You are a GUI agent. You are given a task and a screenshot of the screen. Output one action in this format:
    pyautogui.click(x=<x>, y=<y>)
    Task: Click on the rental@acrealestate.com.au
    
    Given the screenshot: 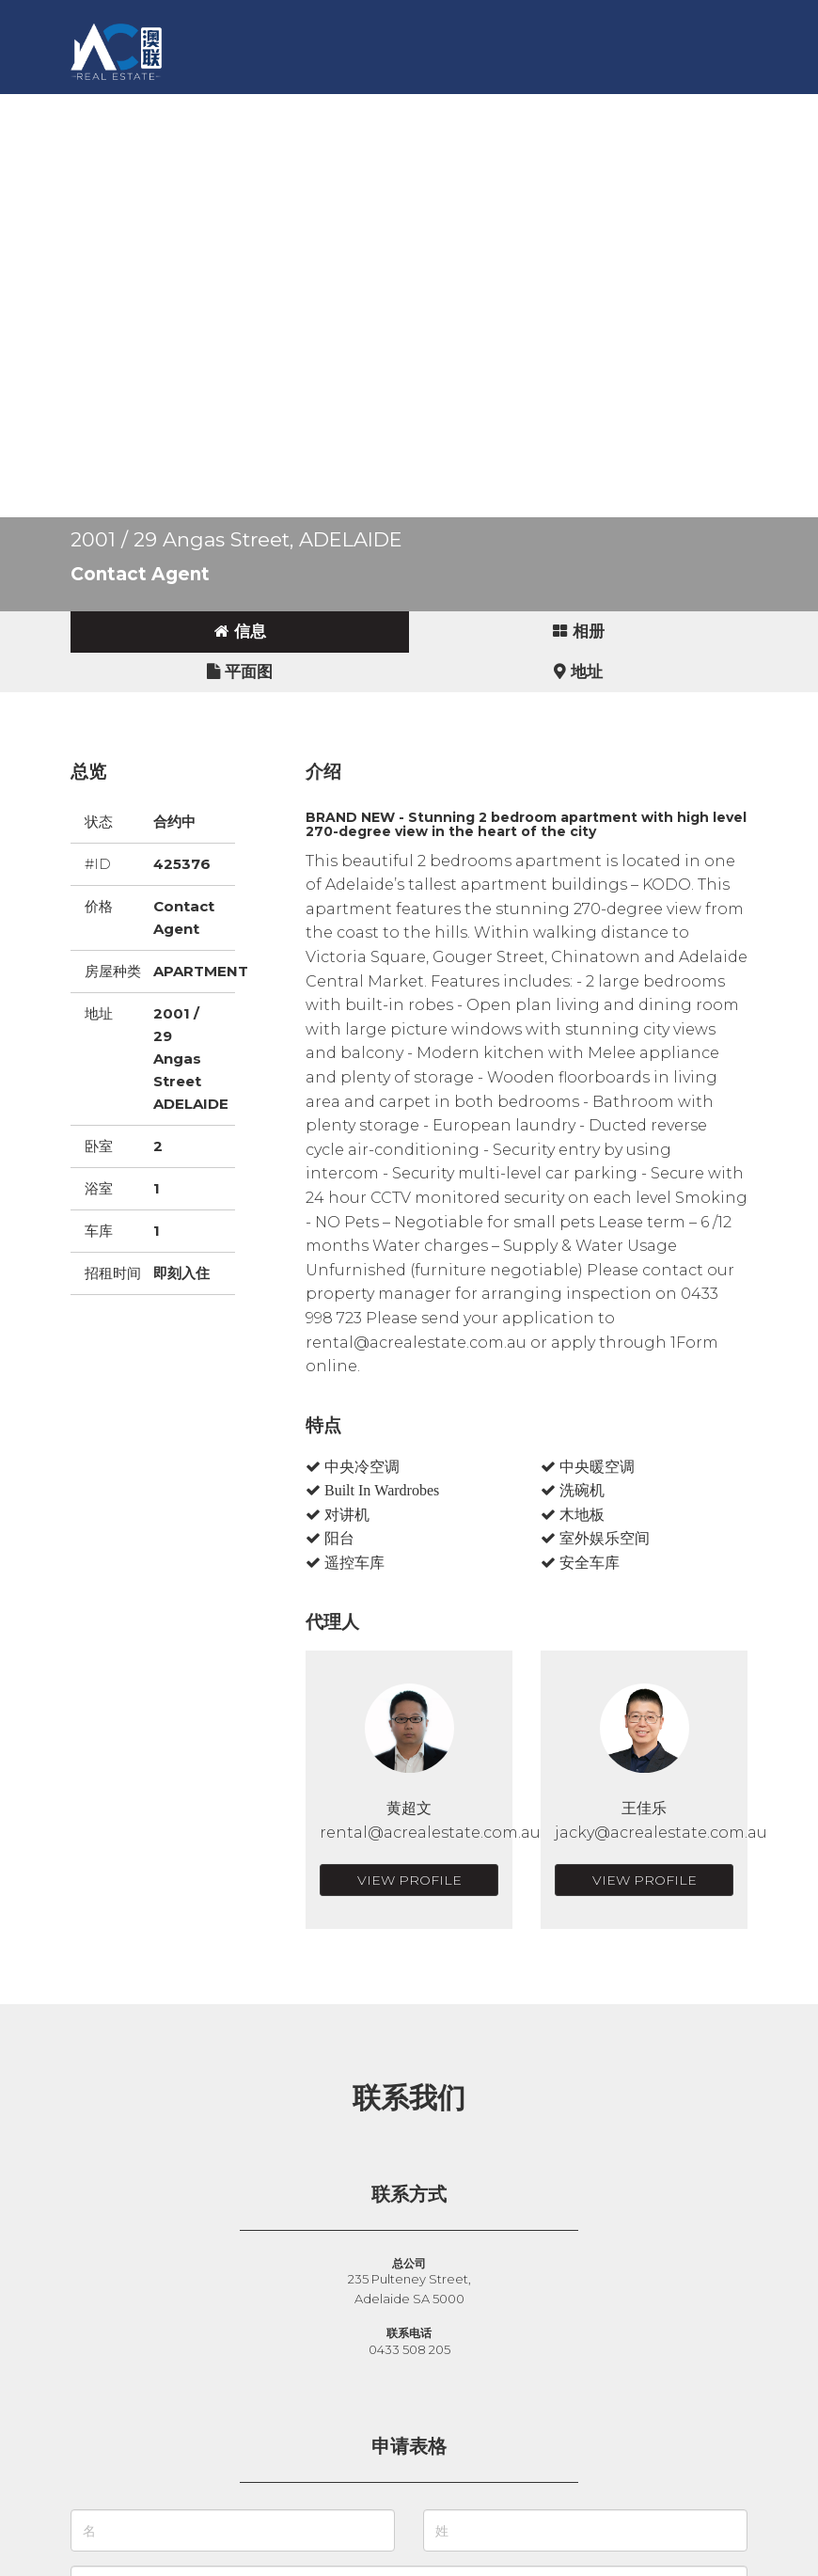 What is the action you would take?
    pyautogui.click(x=430, y=1832)
    